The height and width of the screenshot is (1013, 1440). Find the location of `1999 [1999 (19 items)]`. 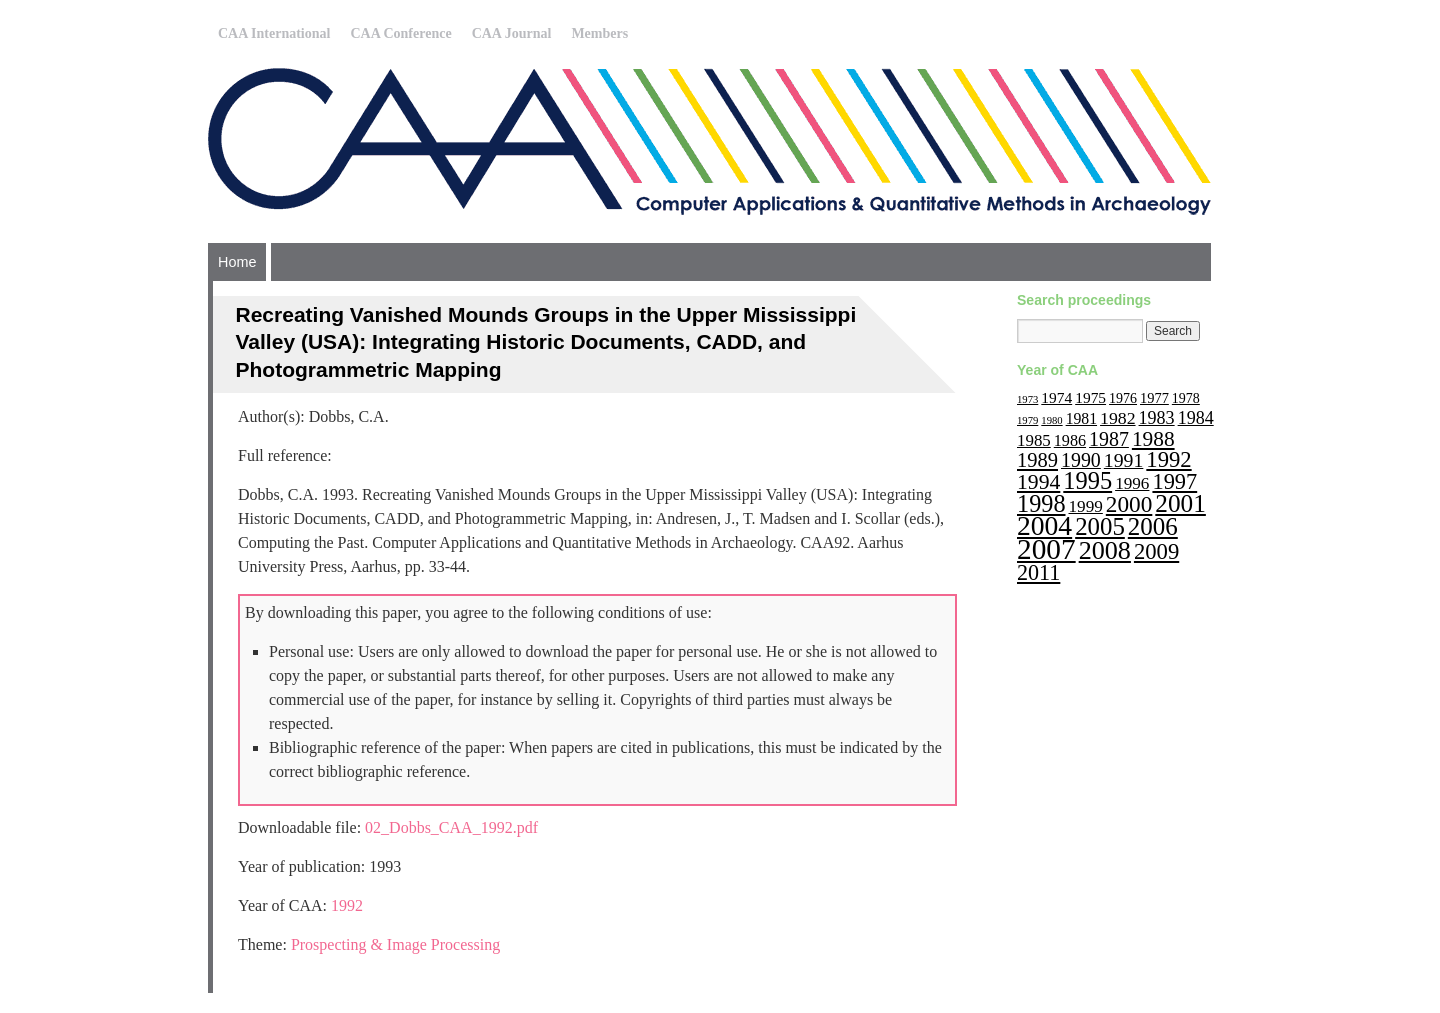

1999 [1999 (19 items)] is located at coordinates (1086, 506).